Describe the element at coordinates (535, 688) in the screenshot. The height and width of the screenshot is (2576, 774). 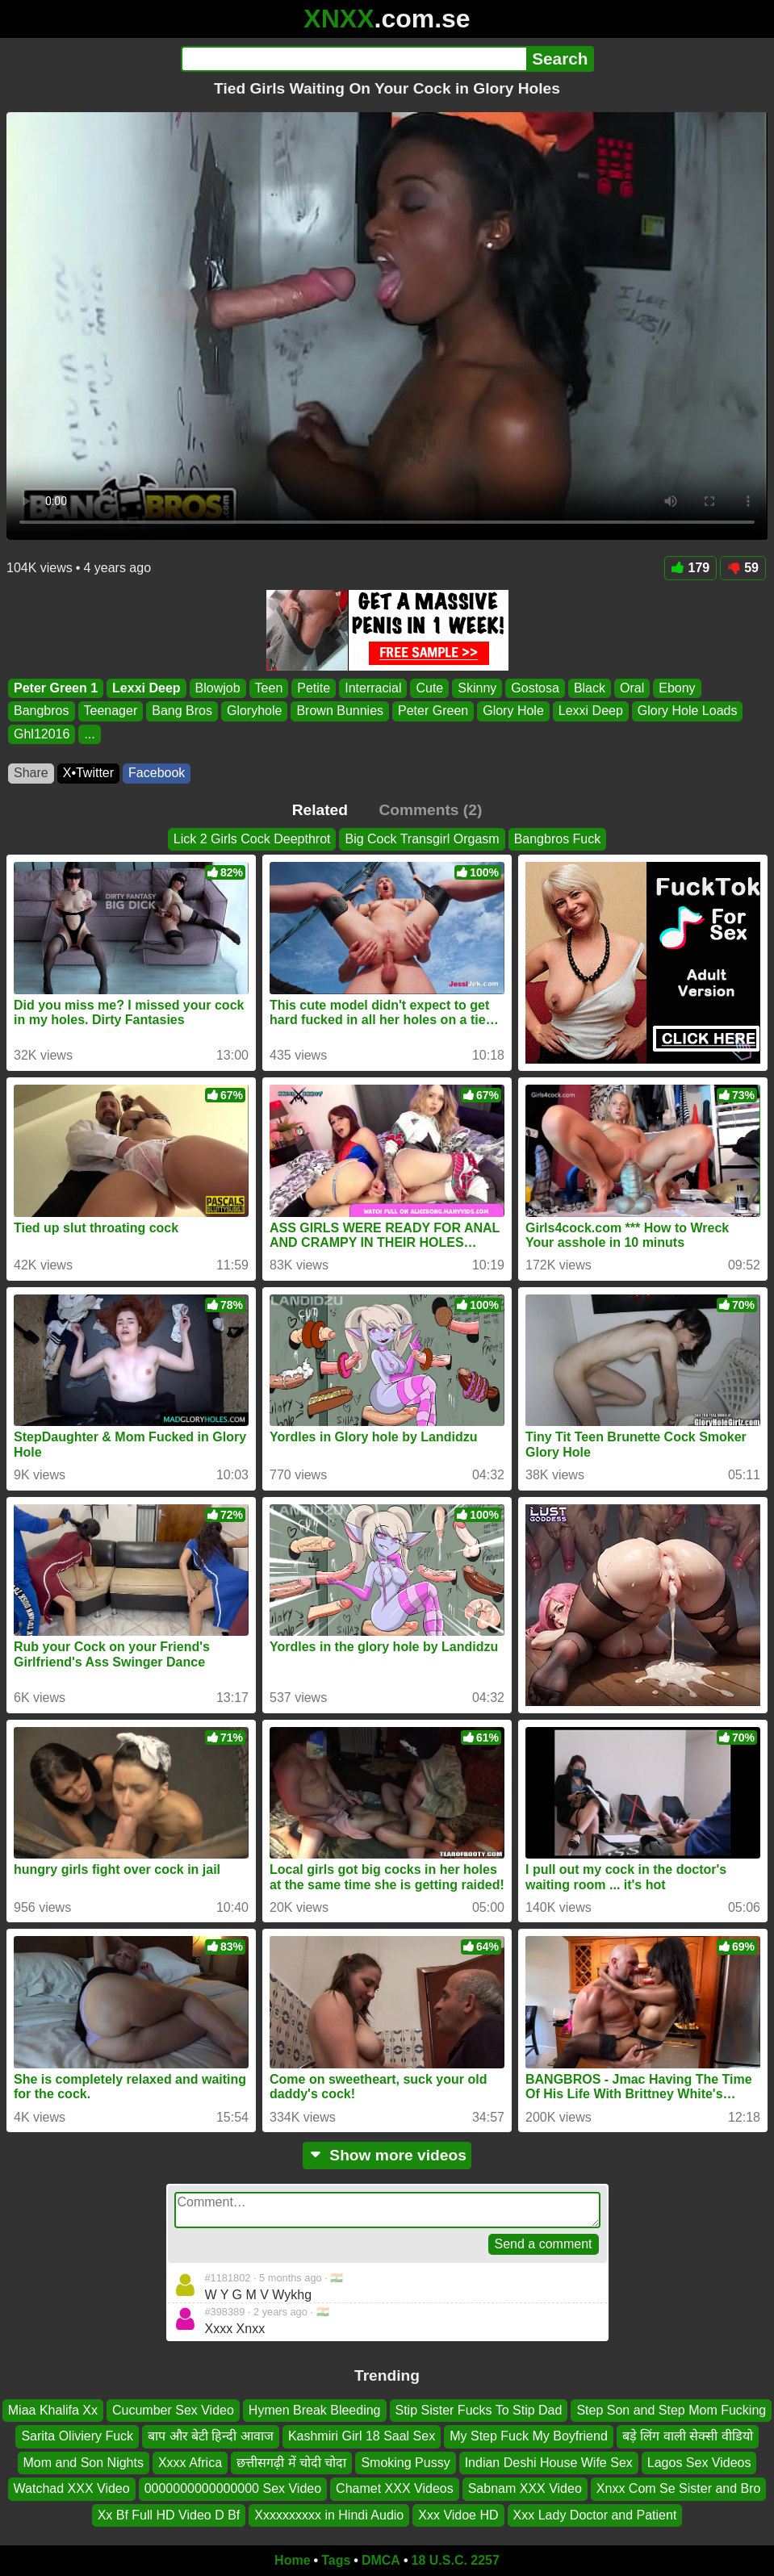
I see `Gostosa` at that location.